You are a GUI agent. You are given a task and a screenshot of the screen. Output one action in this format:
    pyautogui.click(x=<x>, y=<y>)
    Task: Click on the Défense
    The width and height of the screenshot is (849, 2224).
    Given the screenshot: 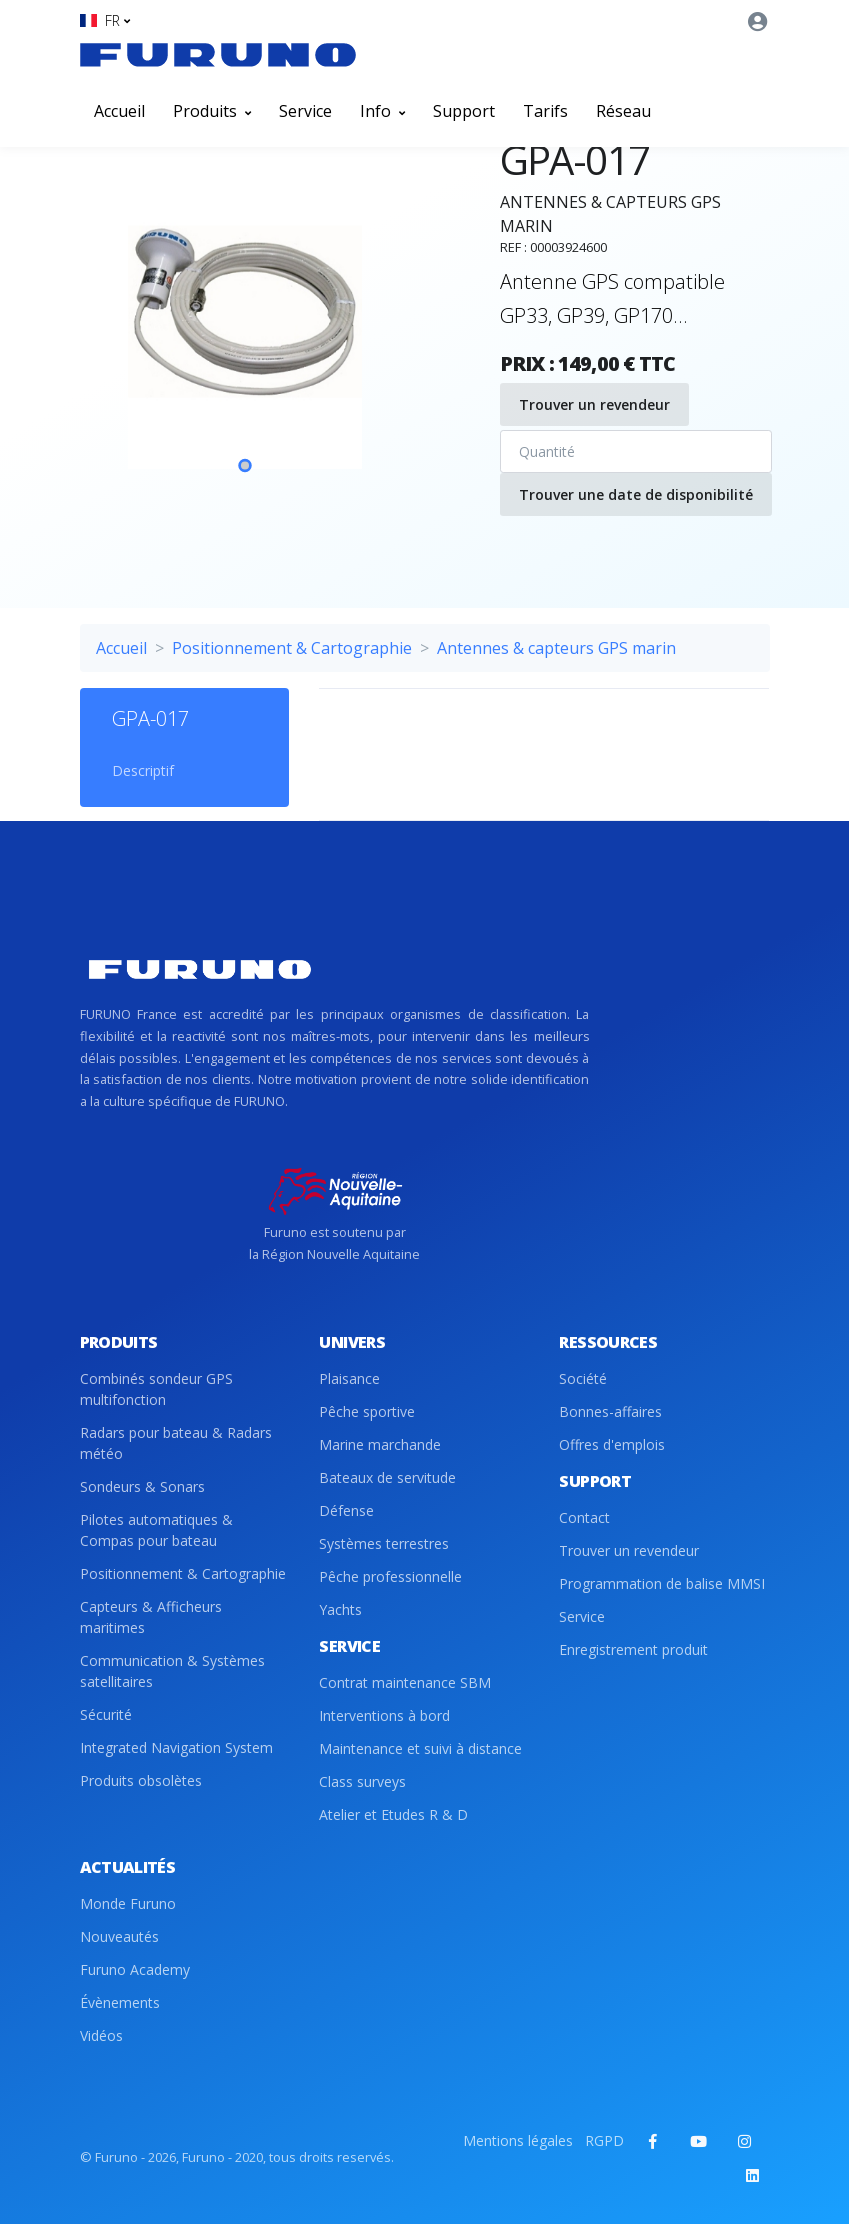 What is the action you would take?
    pyautogui.click(x=346, y=1510)
    